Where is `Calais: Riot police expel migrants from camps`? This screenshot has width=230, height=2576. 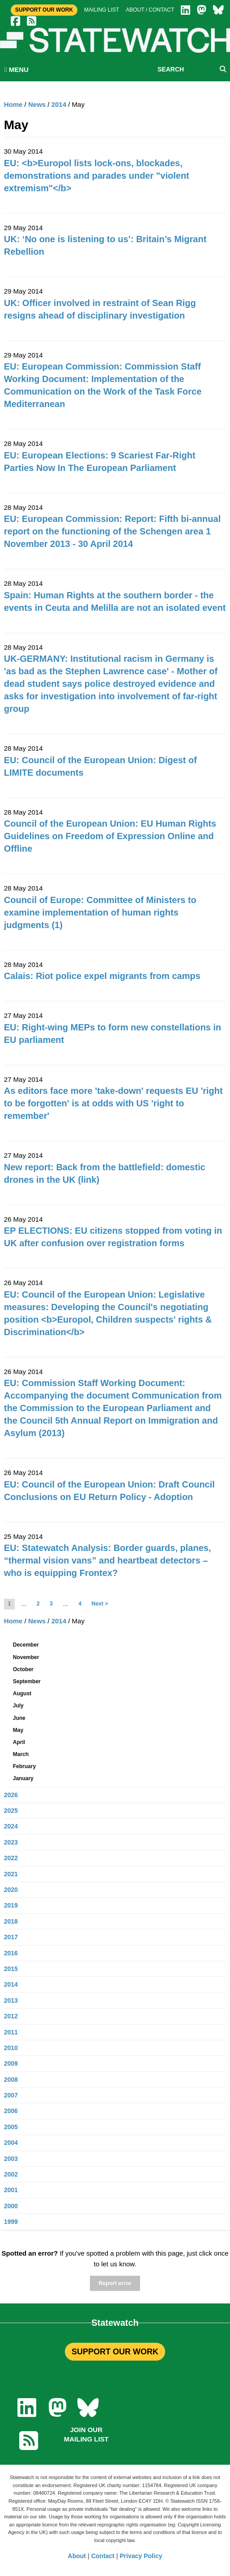
Calais: Riot police expel migrants from camps is located at coordinates (102, 976).